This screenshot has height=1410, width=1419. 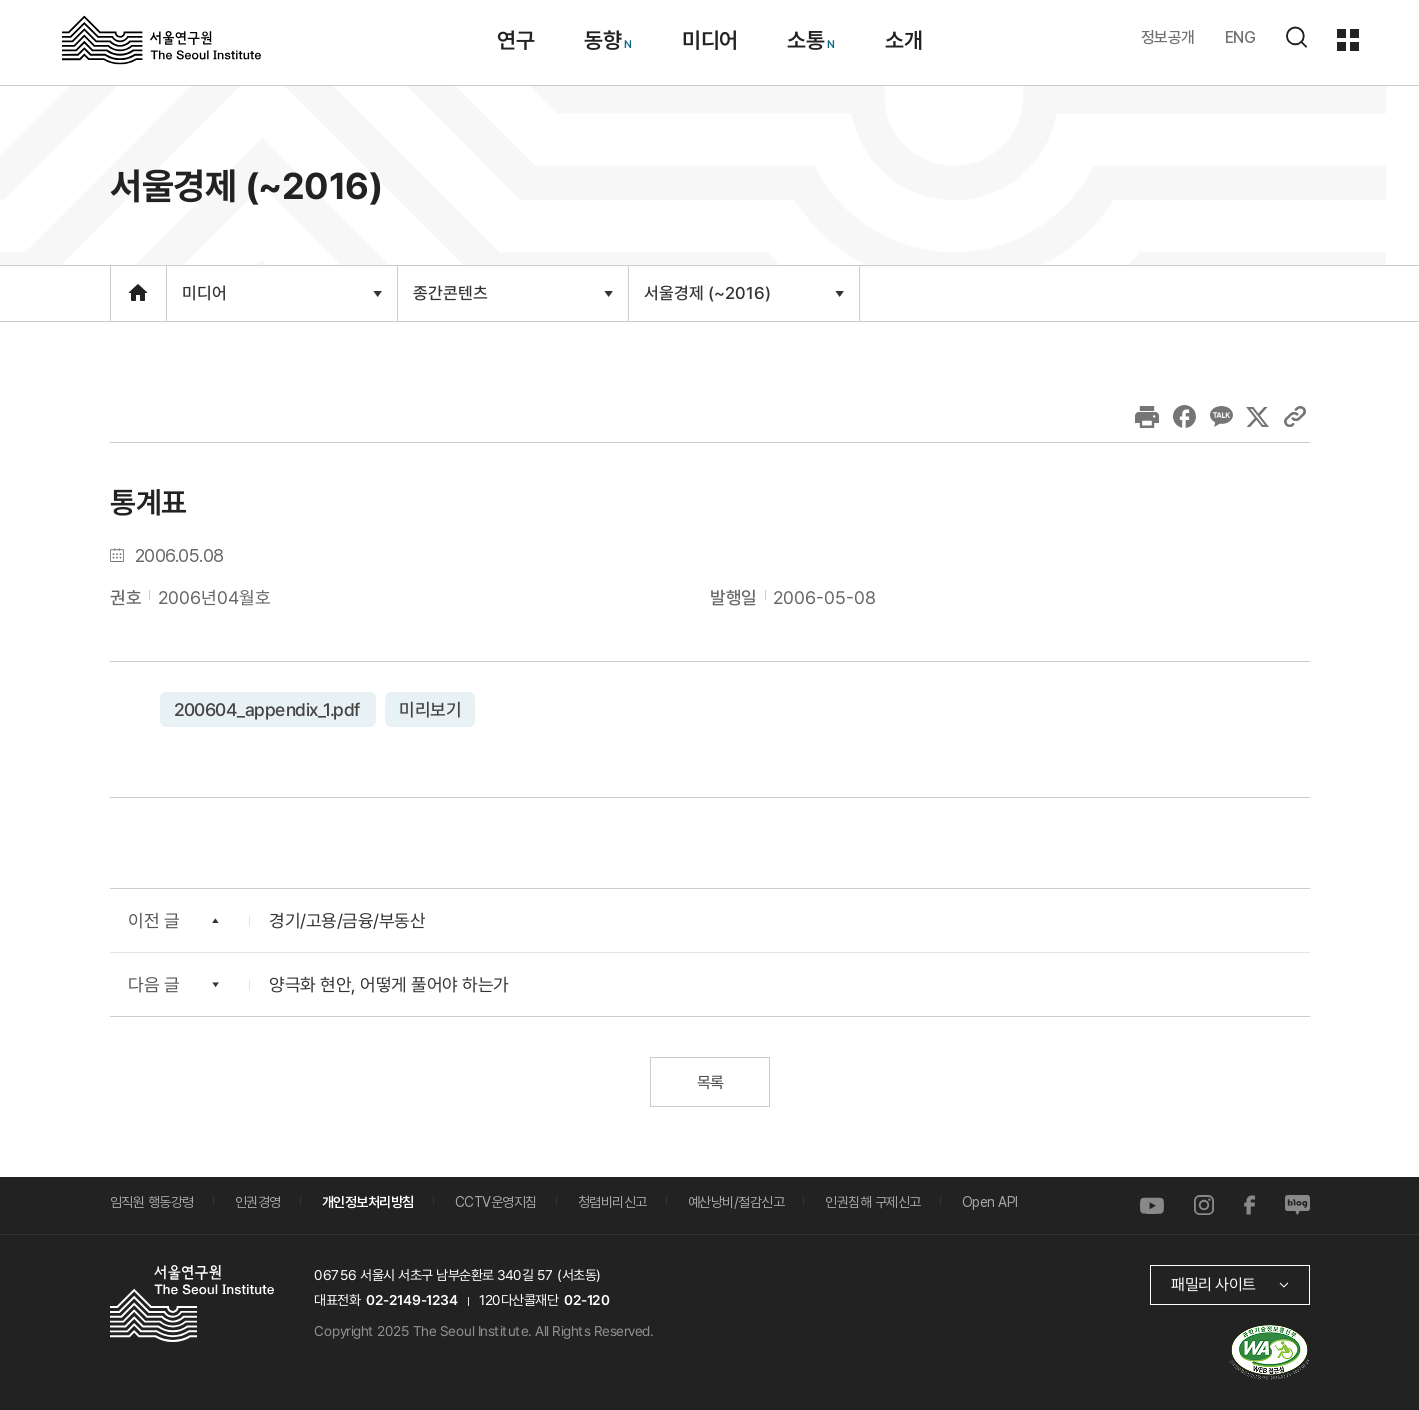 I want to click on 정보공개, so click(x=1168, y=37).